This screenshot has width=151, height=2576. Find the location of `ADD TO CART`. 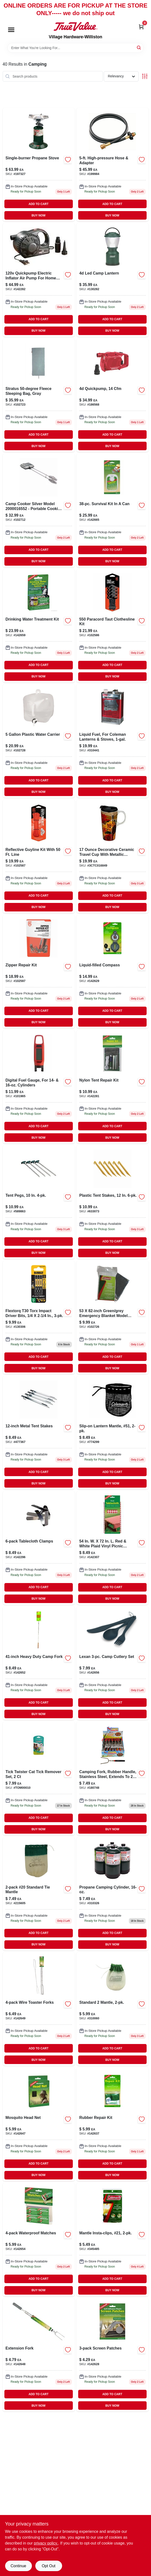

ADD TO CART is located at coordinates (38, 204).